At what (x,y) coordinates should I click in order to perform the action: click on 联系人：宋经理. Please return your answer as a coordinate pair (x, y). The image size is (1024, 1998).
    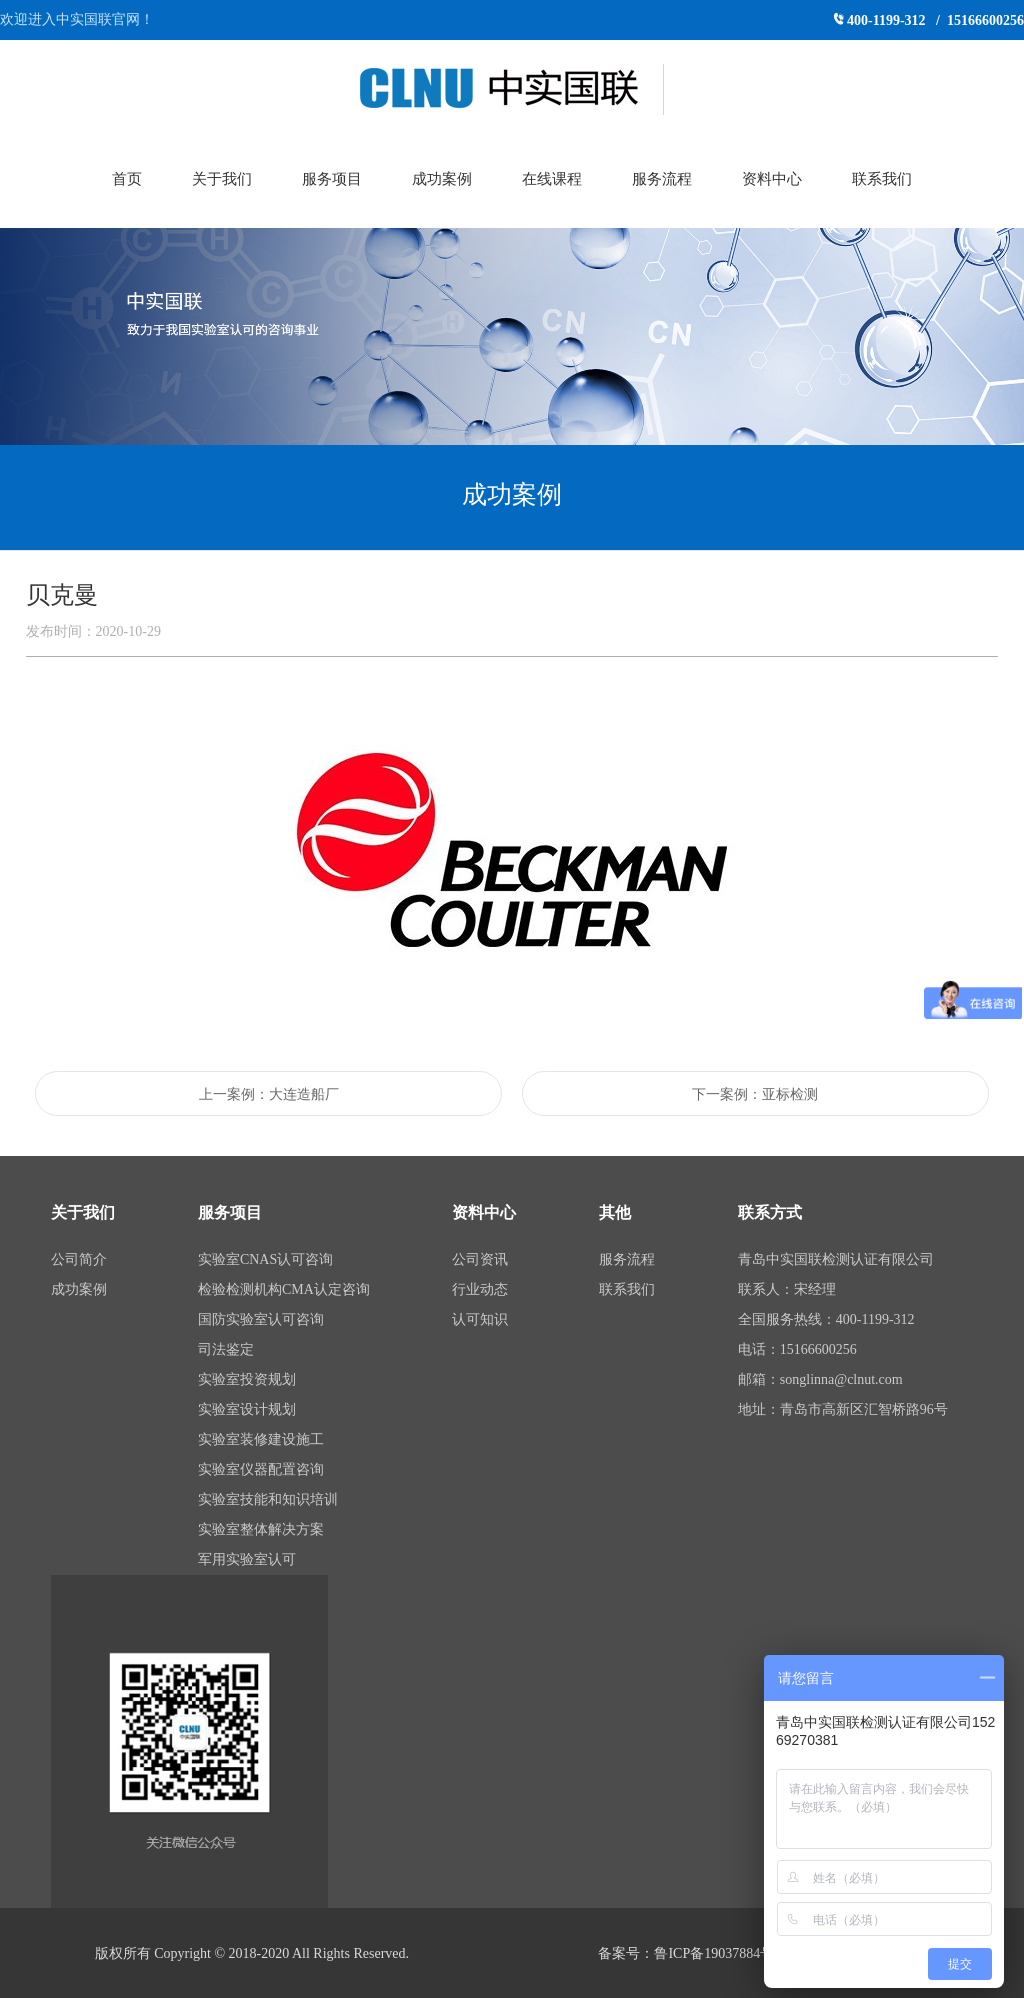
    Looking at the image, I should click on (787, 1289).